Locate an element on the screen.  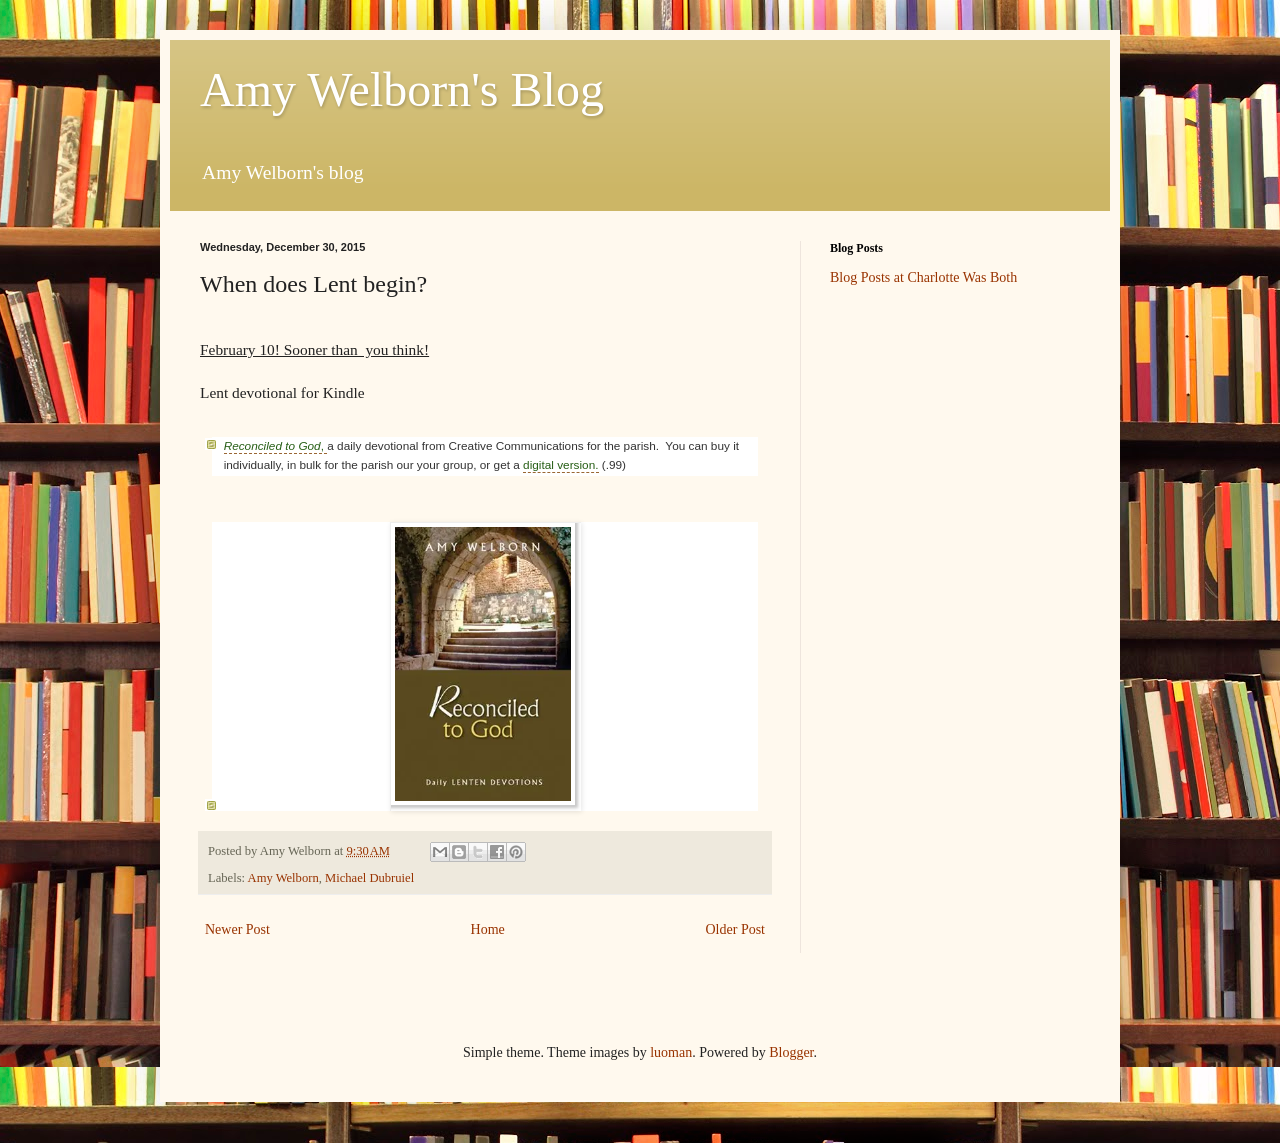
Blog Posts at Charlotte Was Both is located at coordinates (923, 277).